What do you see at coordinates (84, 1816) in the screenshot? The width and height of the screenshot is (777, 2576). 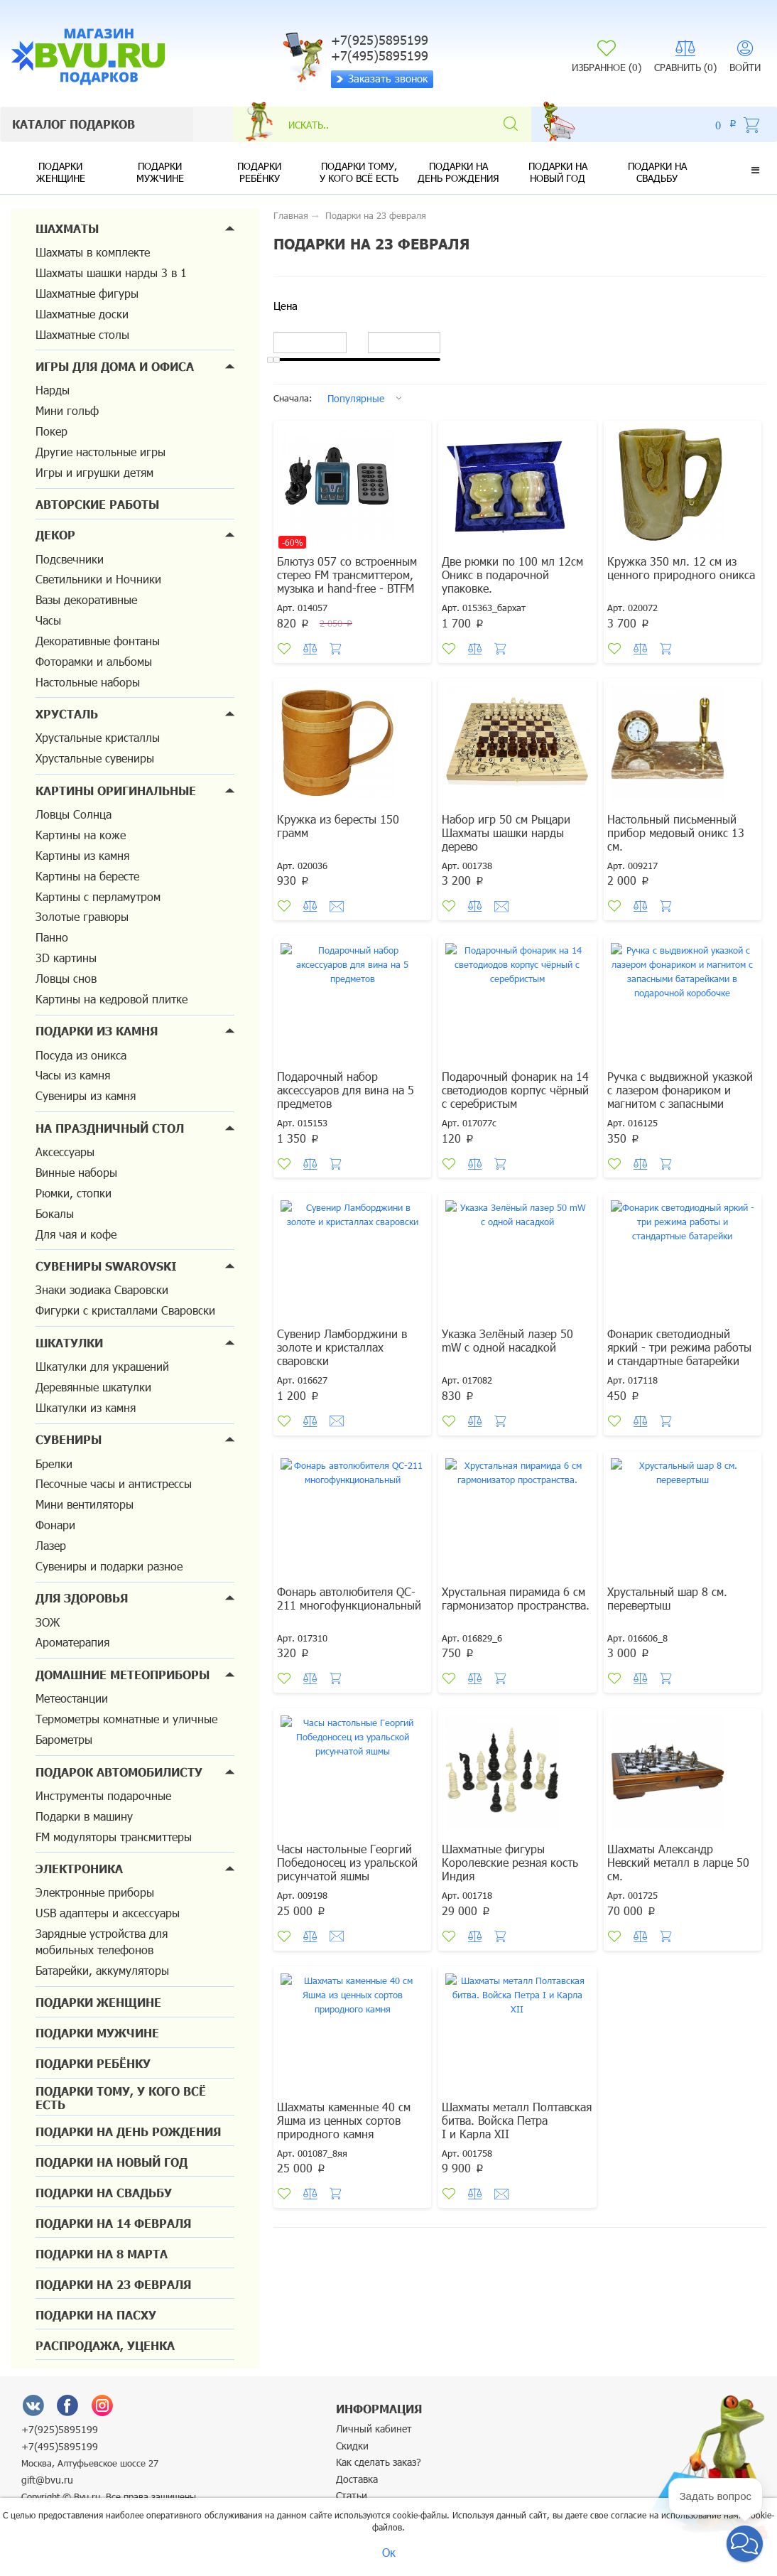 I see `Подарки в машину` at bounding box center [84, 1816].